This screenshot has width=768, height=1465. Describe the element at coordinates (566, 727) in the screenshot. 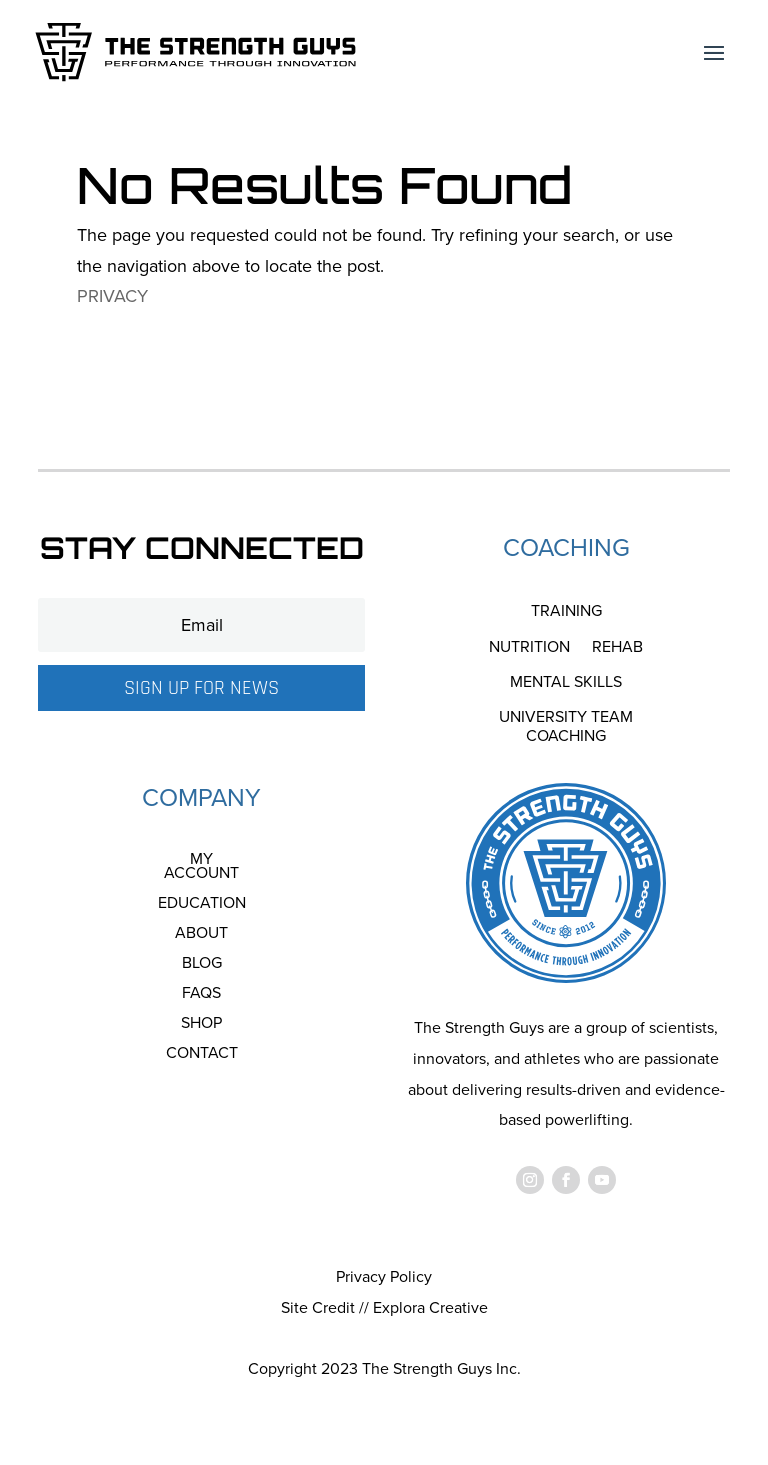

I see `University Team Coaching` at that location.